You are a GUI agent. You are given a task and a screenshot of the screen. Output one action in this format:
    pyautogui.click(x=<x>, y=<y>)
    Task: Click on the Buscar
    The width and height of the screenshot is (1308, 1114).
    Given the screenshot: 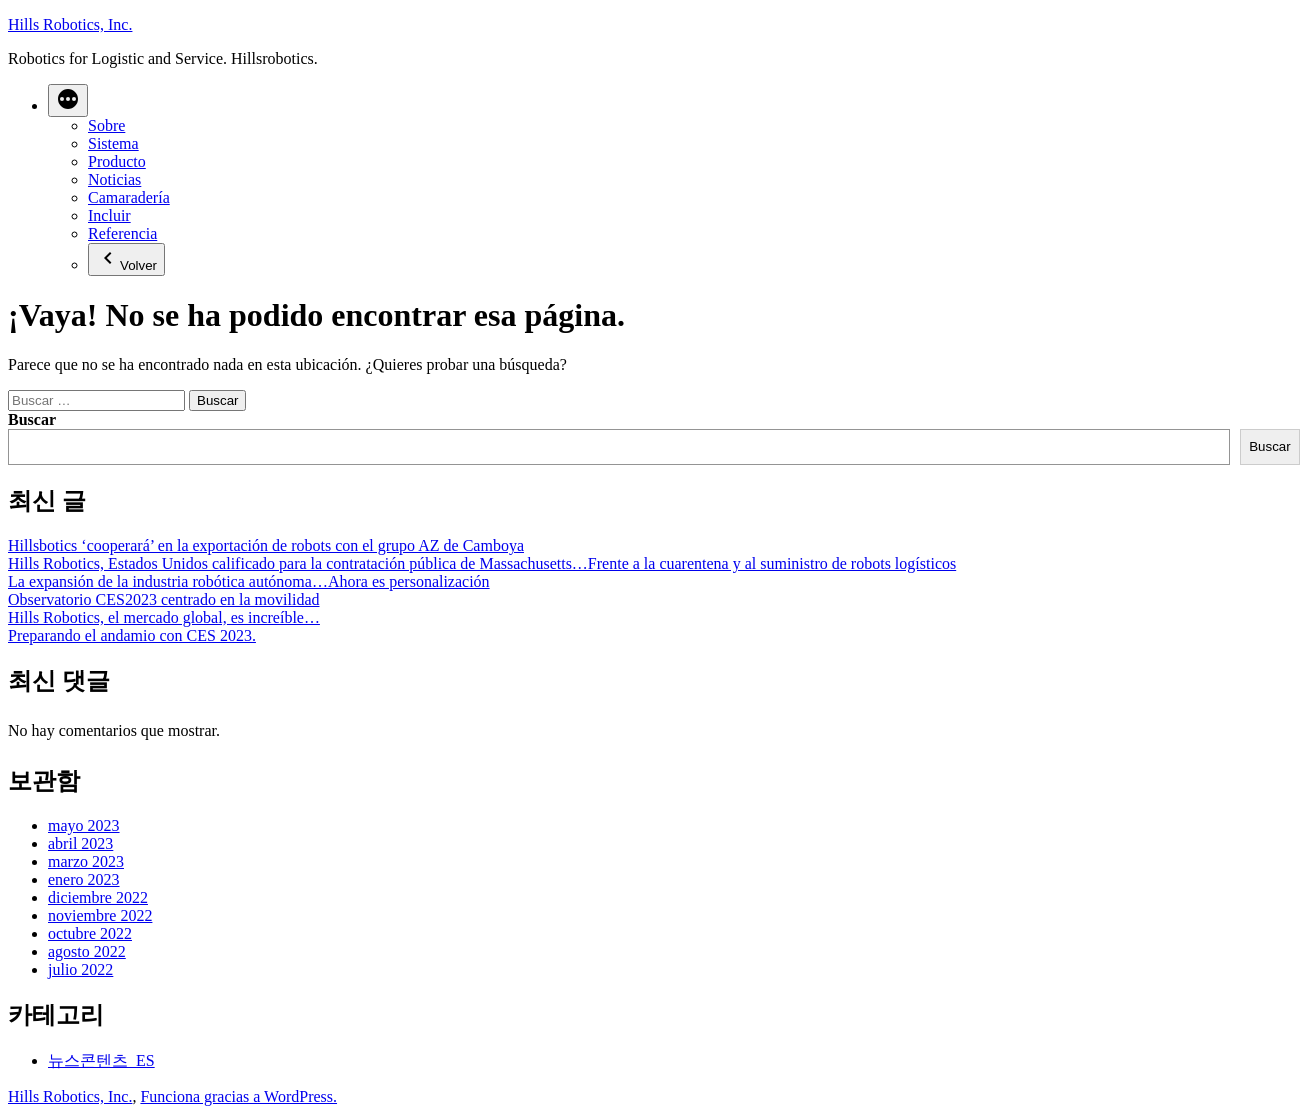 What is the action you would take?
    pyautogui.click(x=32, y=419)
    